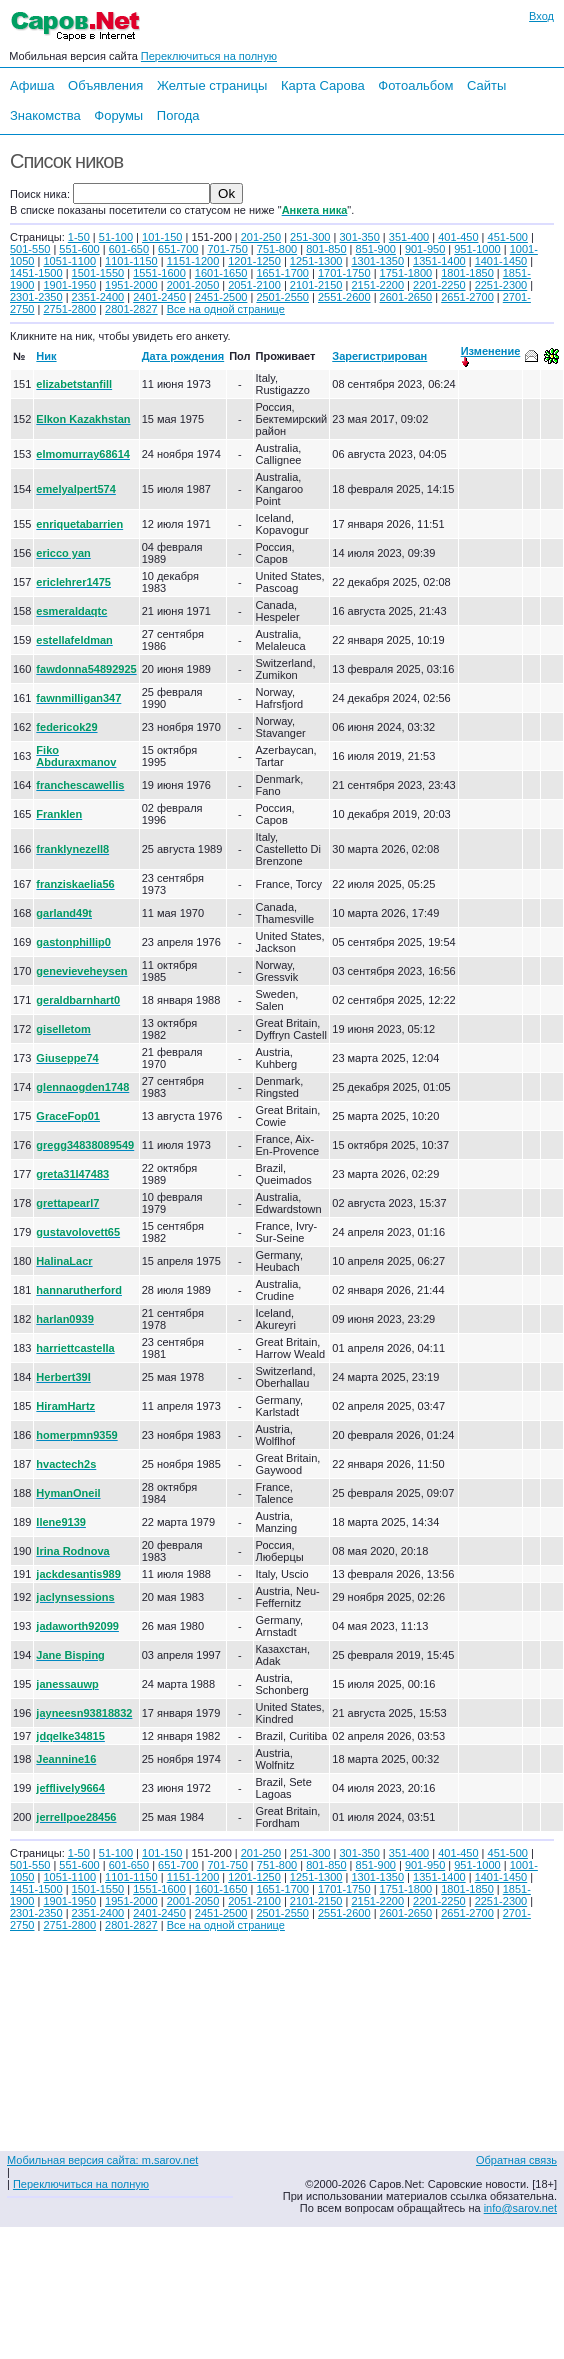 The image size is (564, 2359). What do you see at coordinates (193, 261) in the screenshot?
I see `1151-1200` at bounding box center [193, 261].